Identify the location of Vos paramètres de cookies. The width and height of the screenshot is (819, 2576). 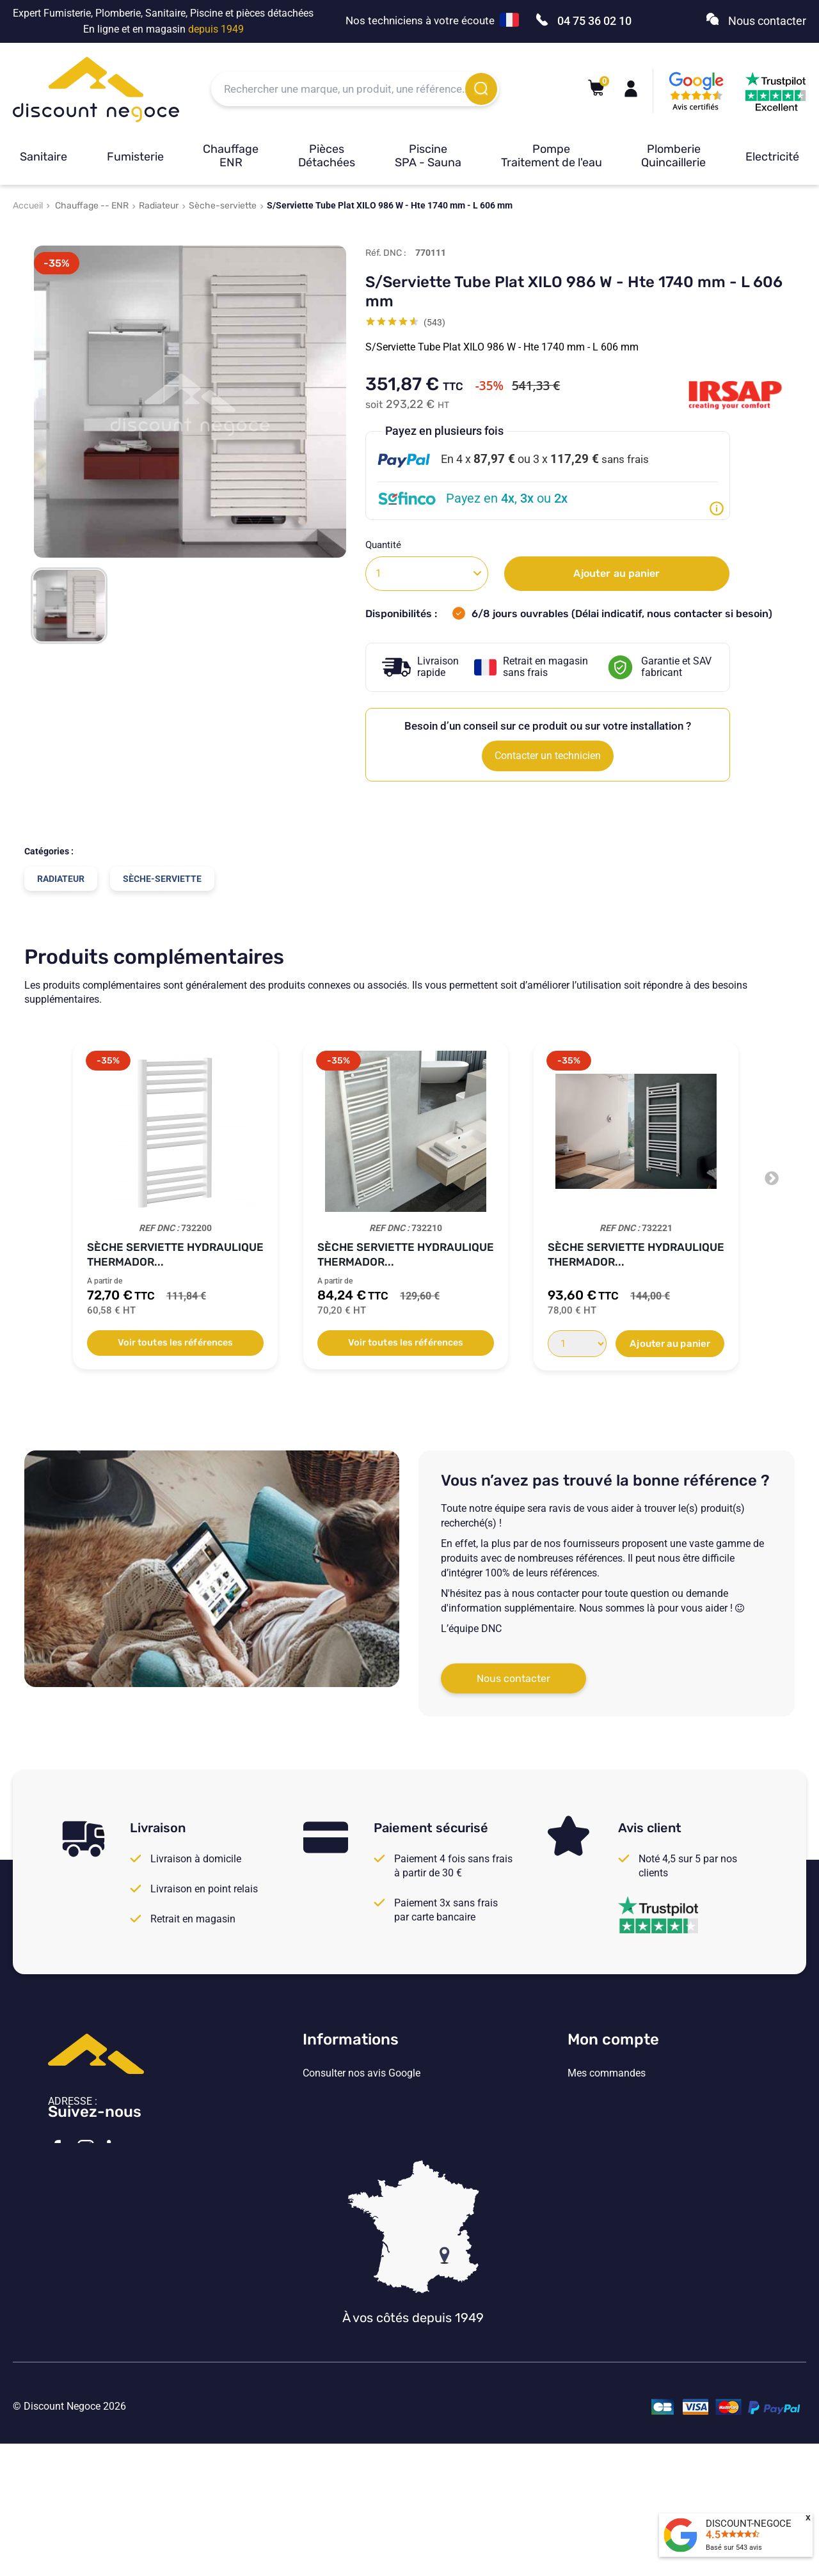
(363, 2178).